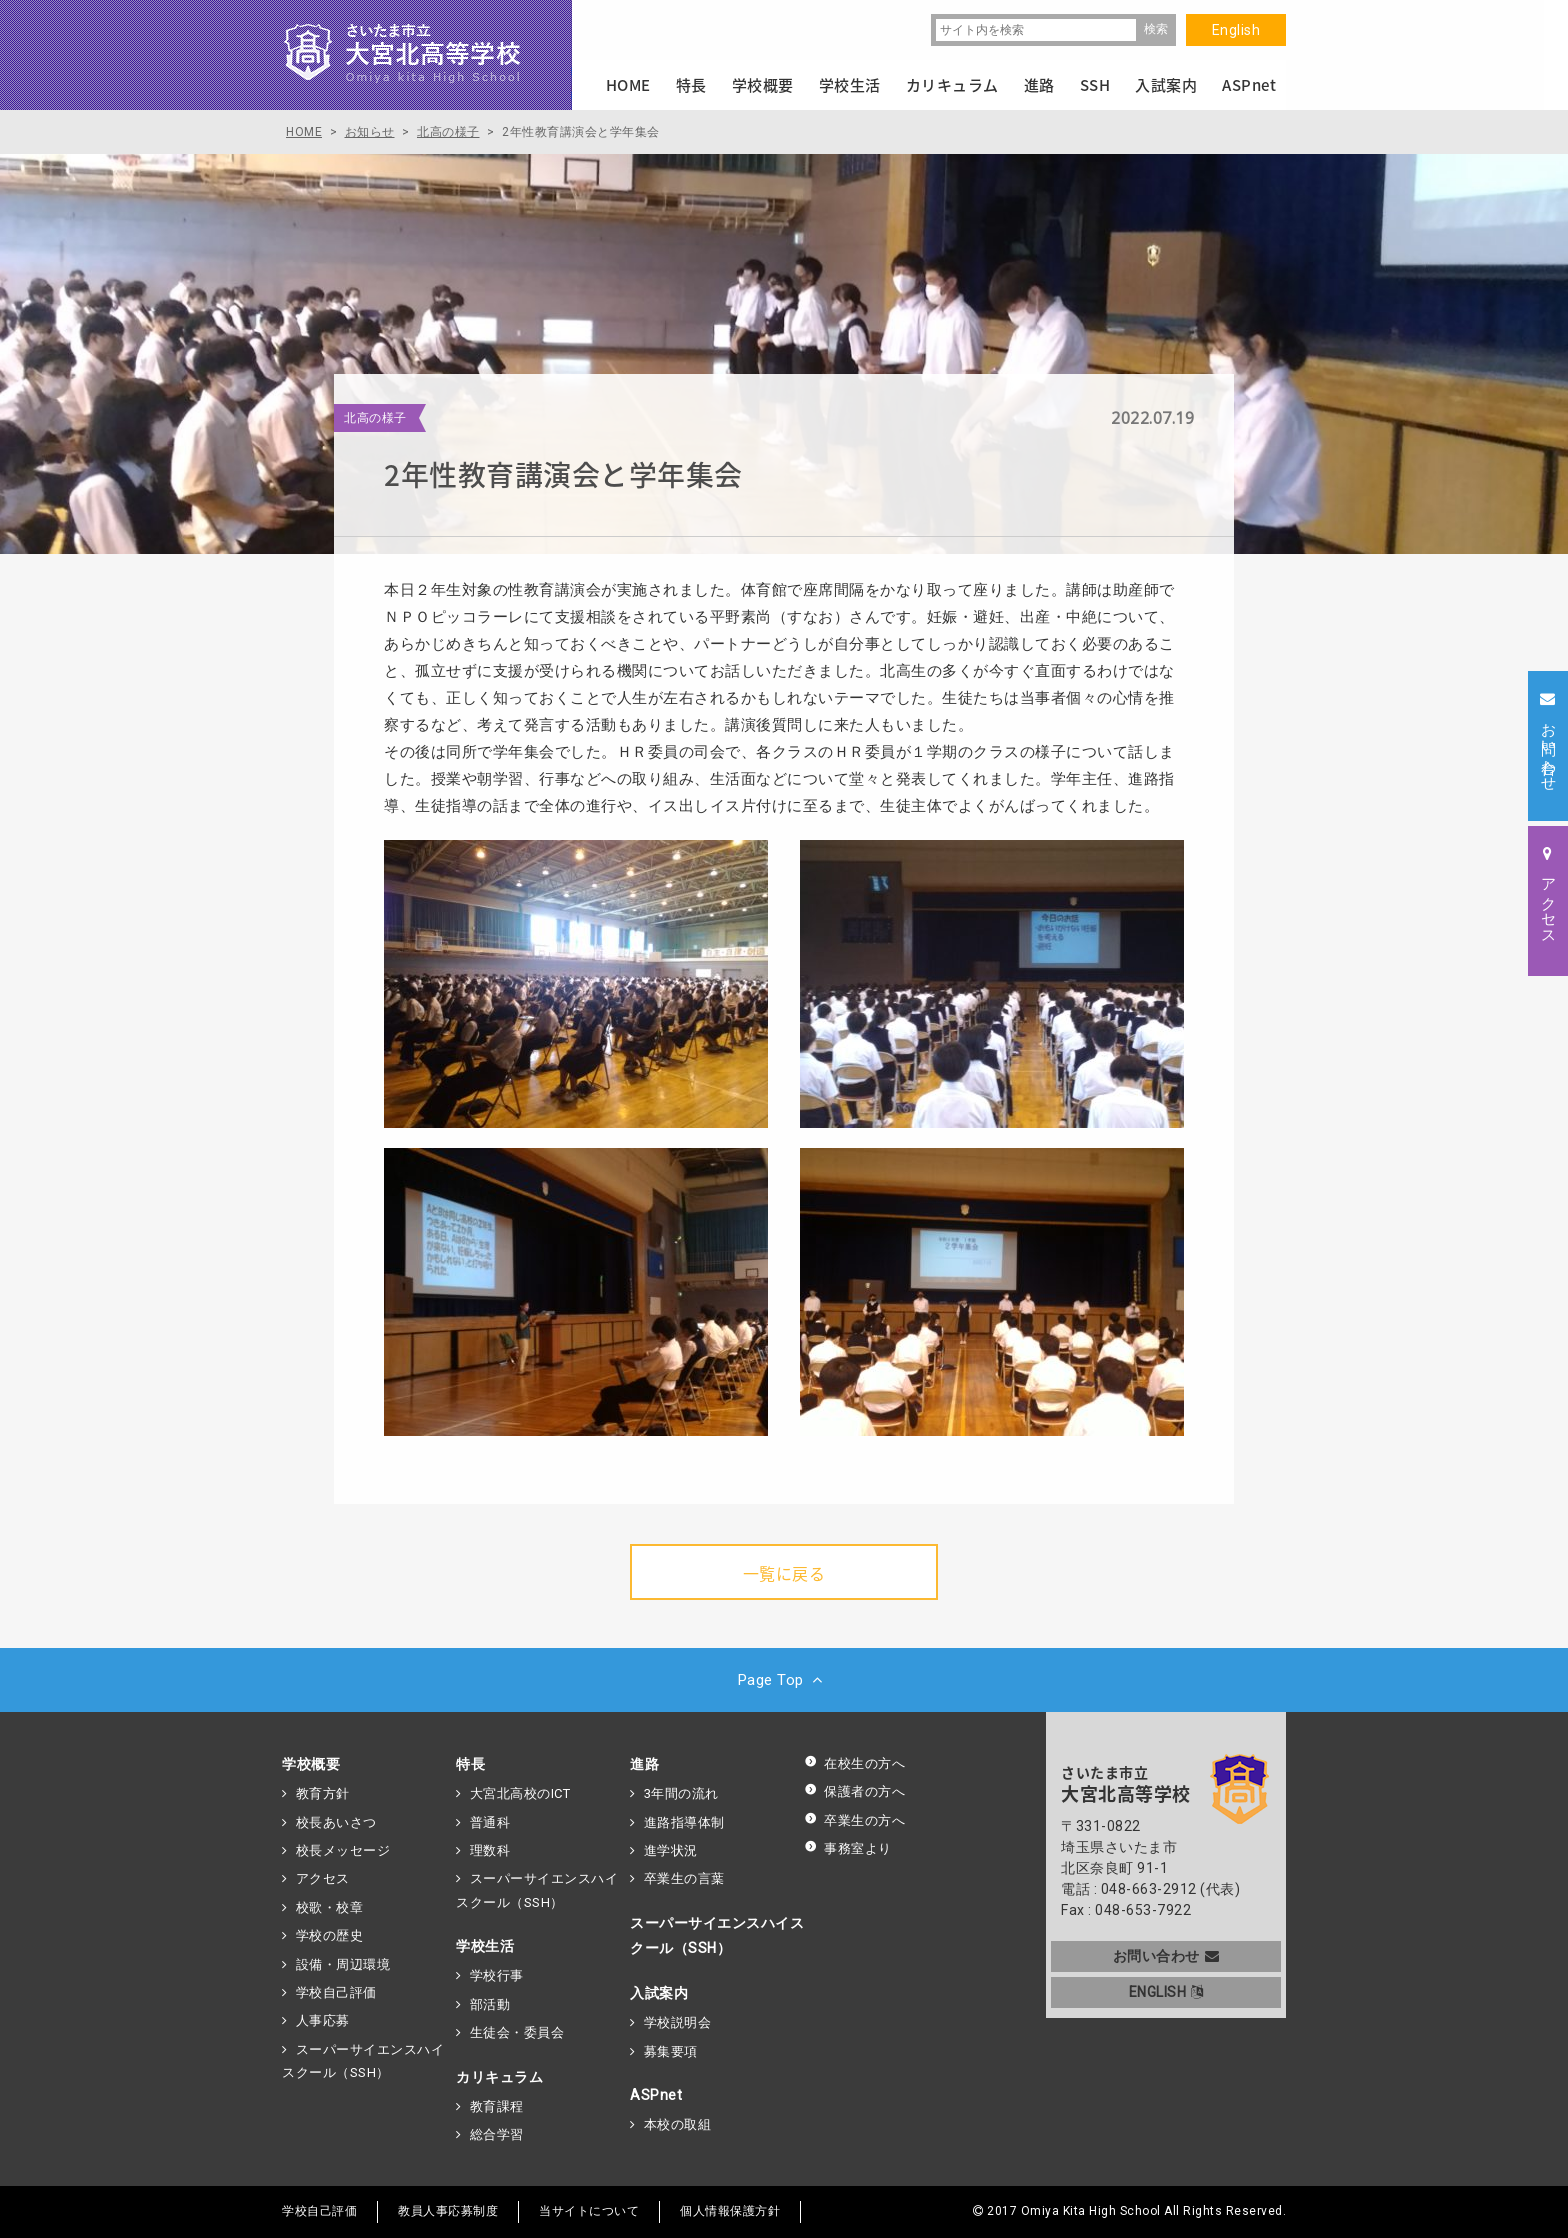  I want to click on 本校の取組, so click(678, 2124).